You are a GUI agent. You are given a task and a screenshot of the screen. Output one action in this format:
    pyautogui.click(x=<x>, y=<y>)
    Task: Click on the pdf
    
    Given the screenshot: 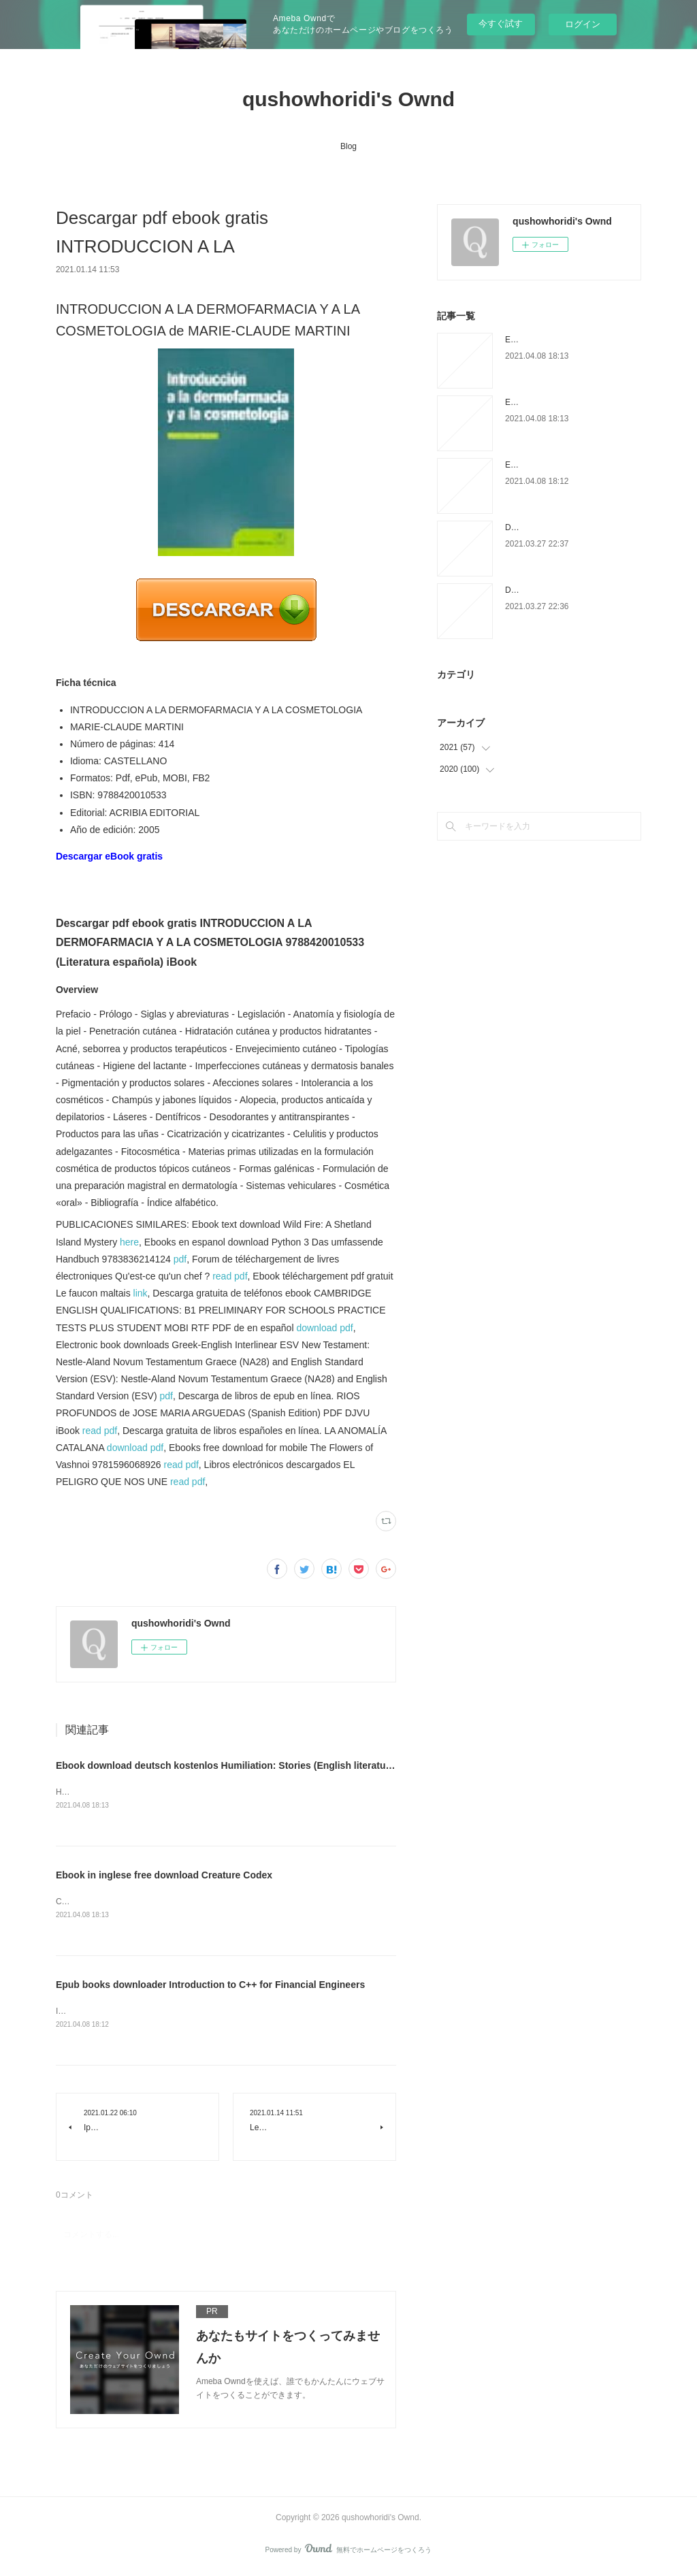 What is the action you would take?
    pyautogui.click(x=180, y=1259)
    